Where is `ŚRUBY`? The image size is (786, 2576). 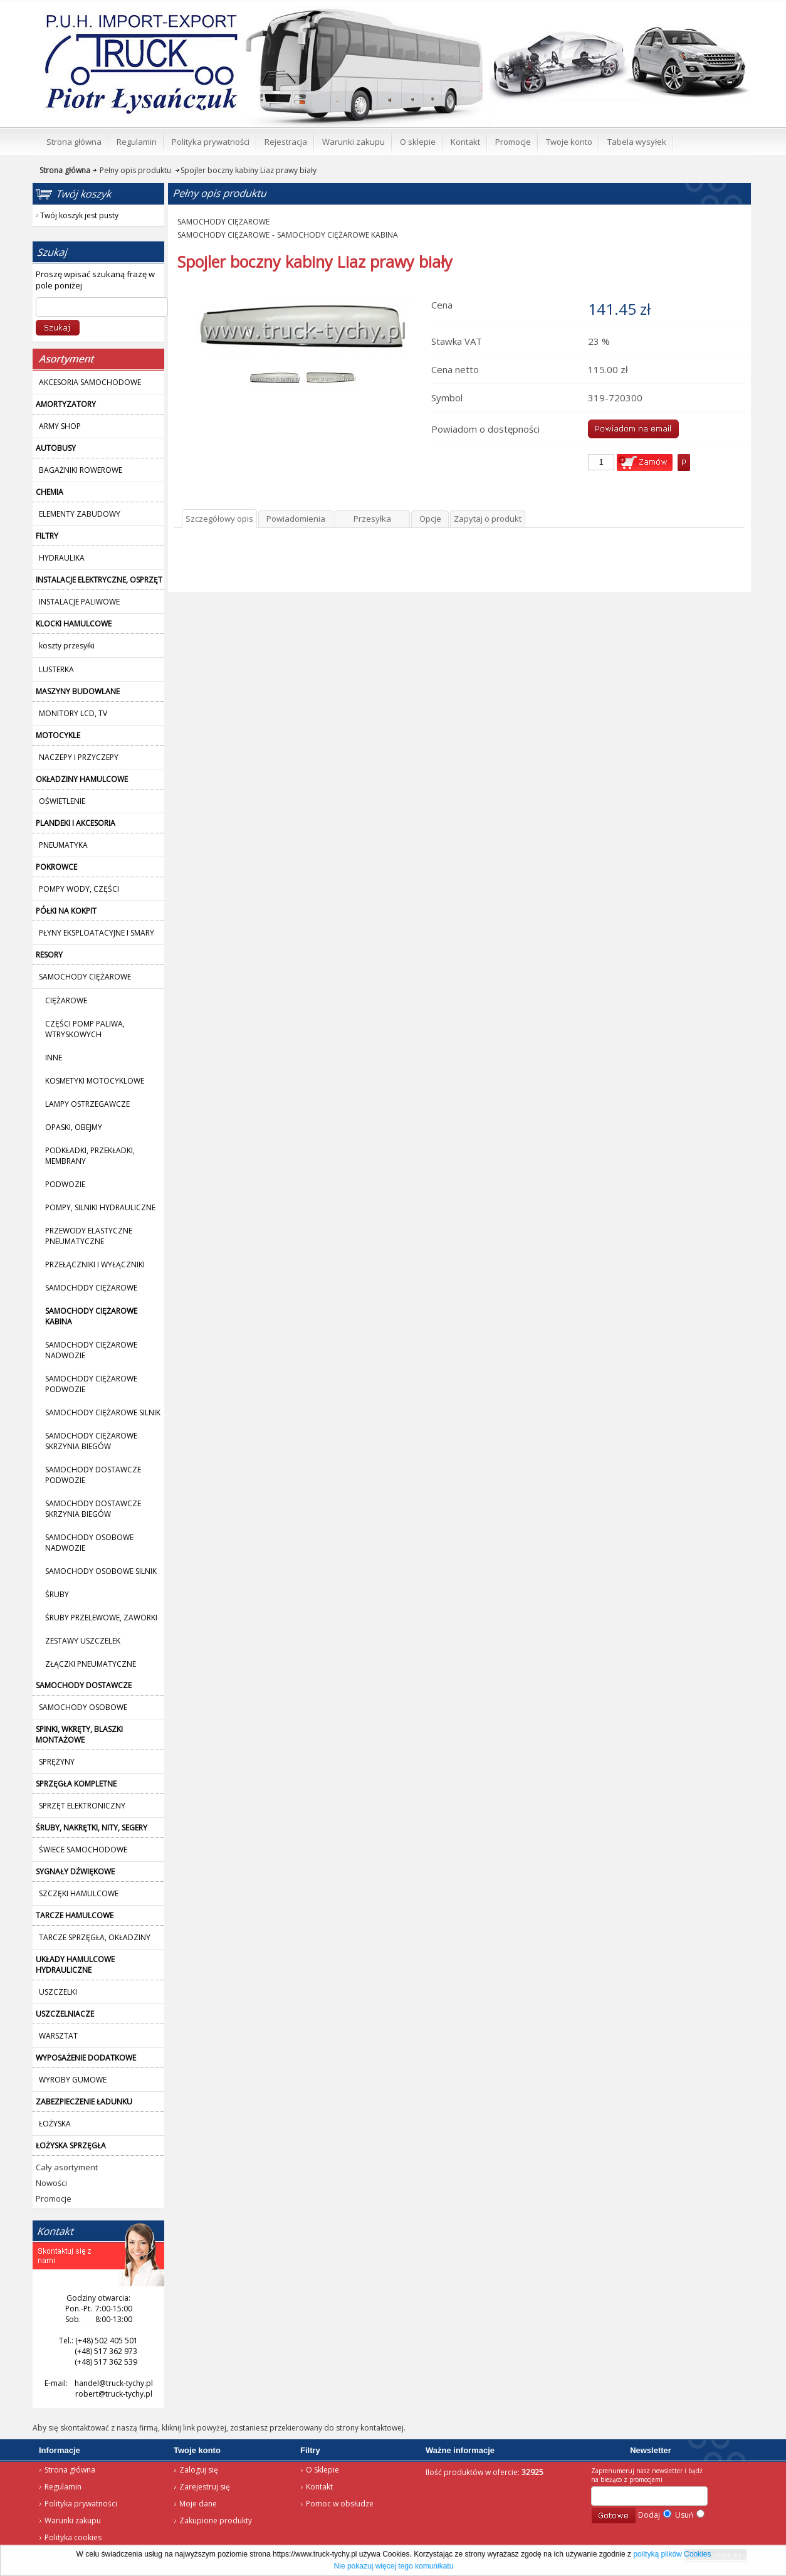
ŚRUBY is located at coordinates (57, 1594).